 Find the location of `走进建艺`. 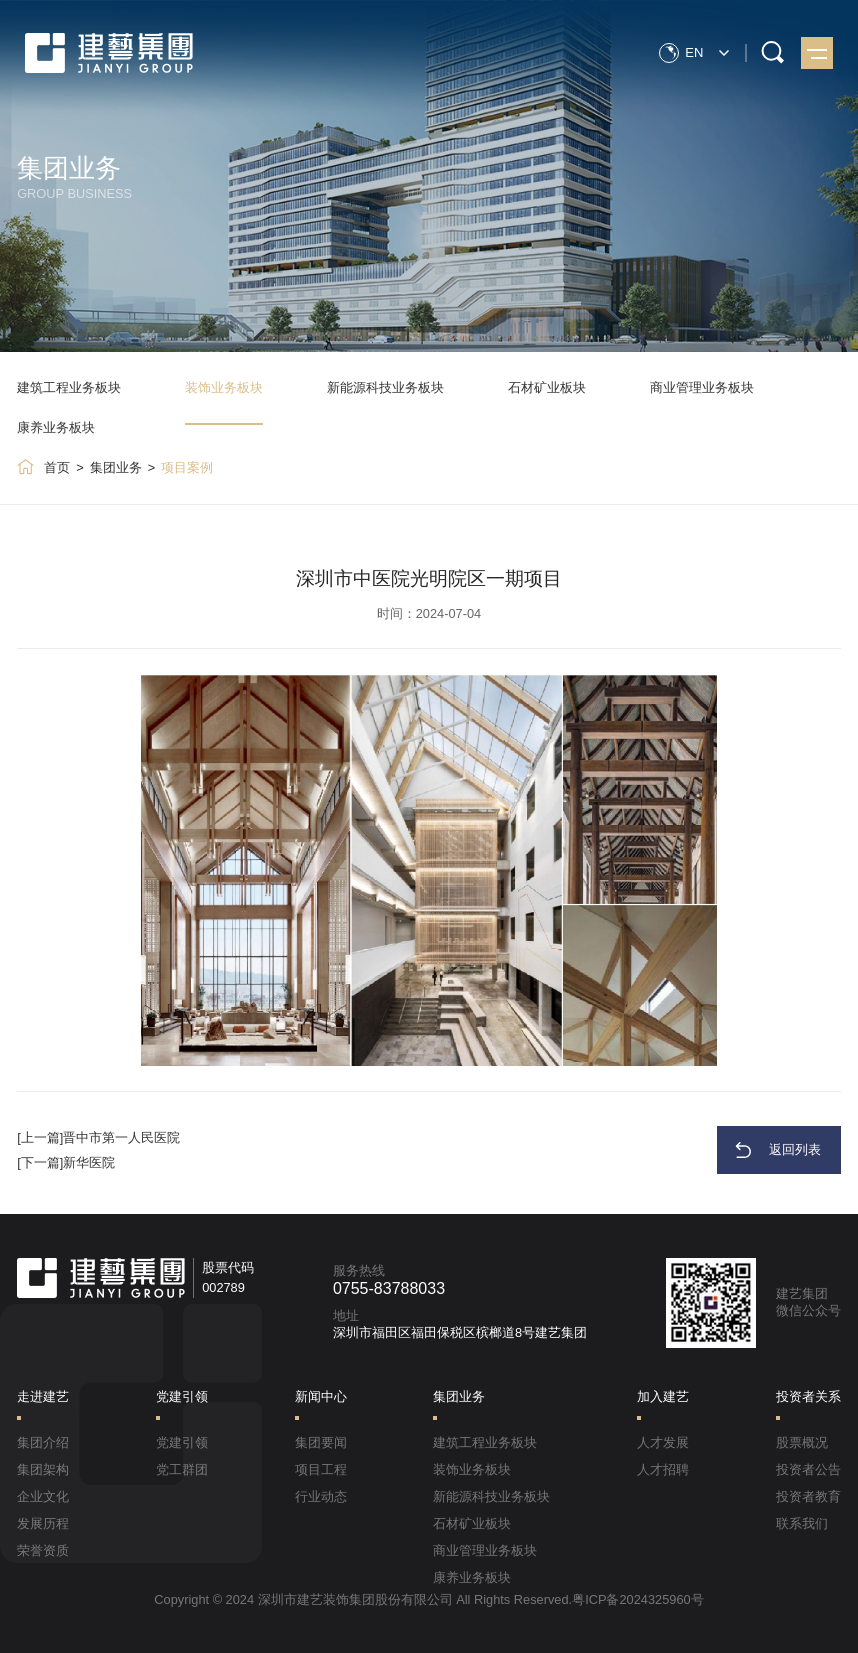

走进建艺 is located at coordinates (43, 1396).